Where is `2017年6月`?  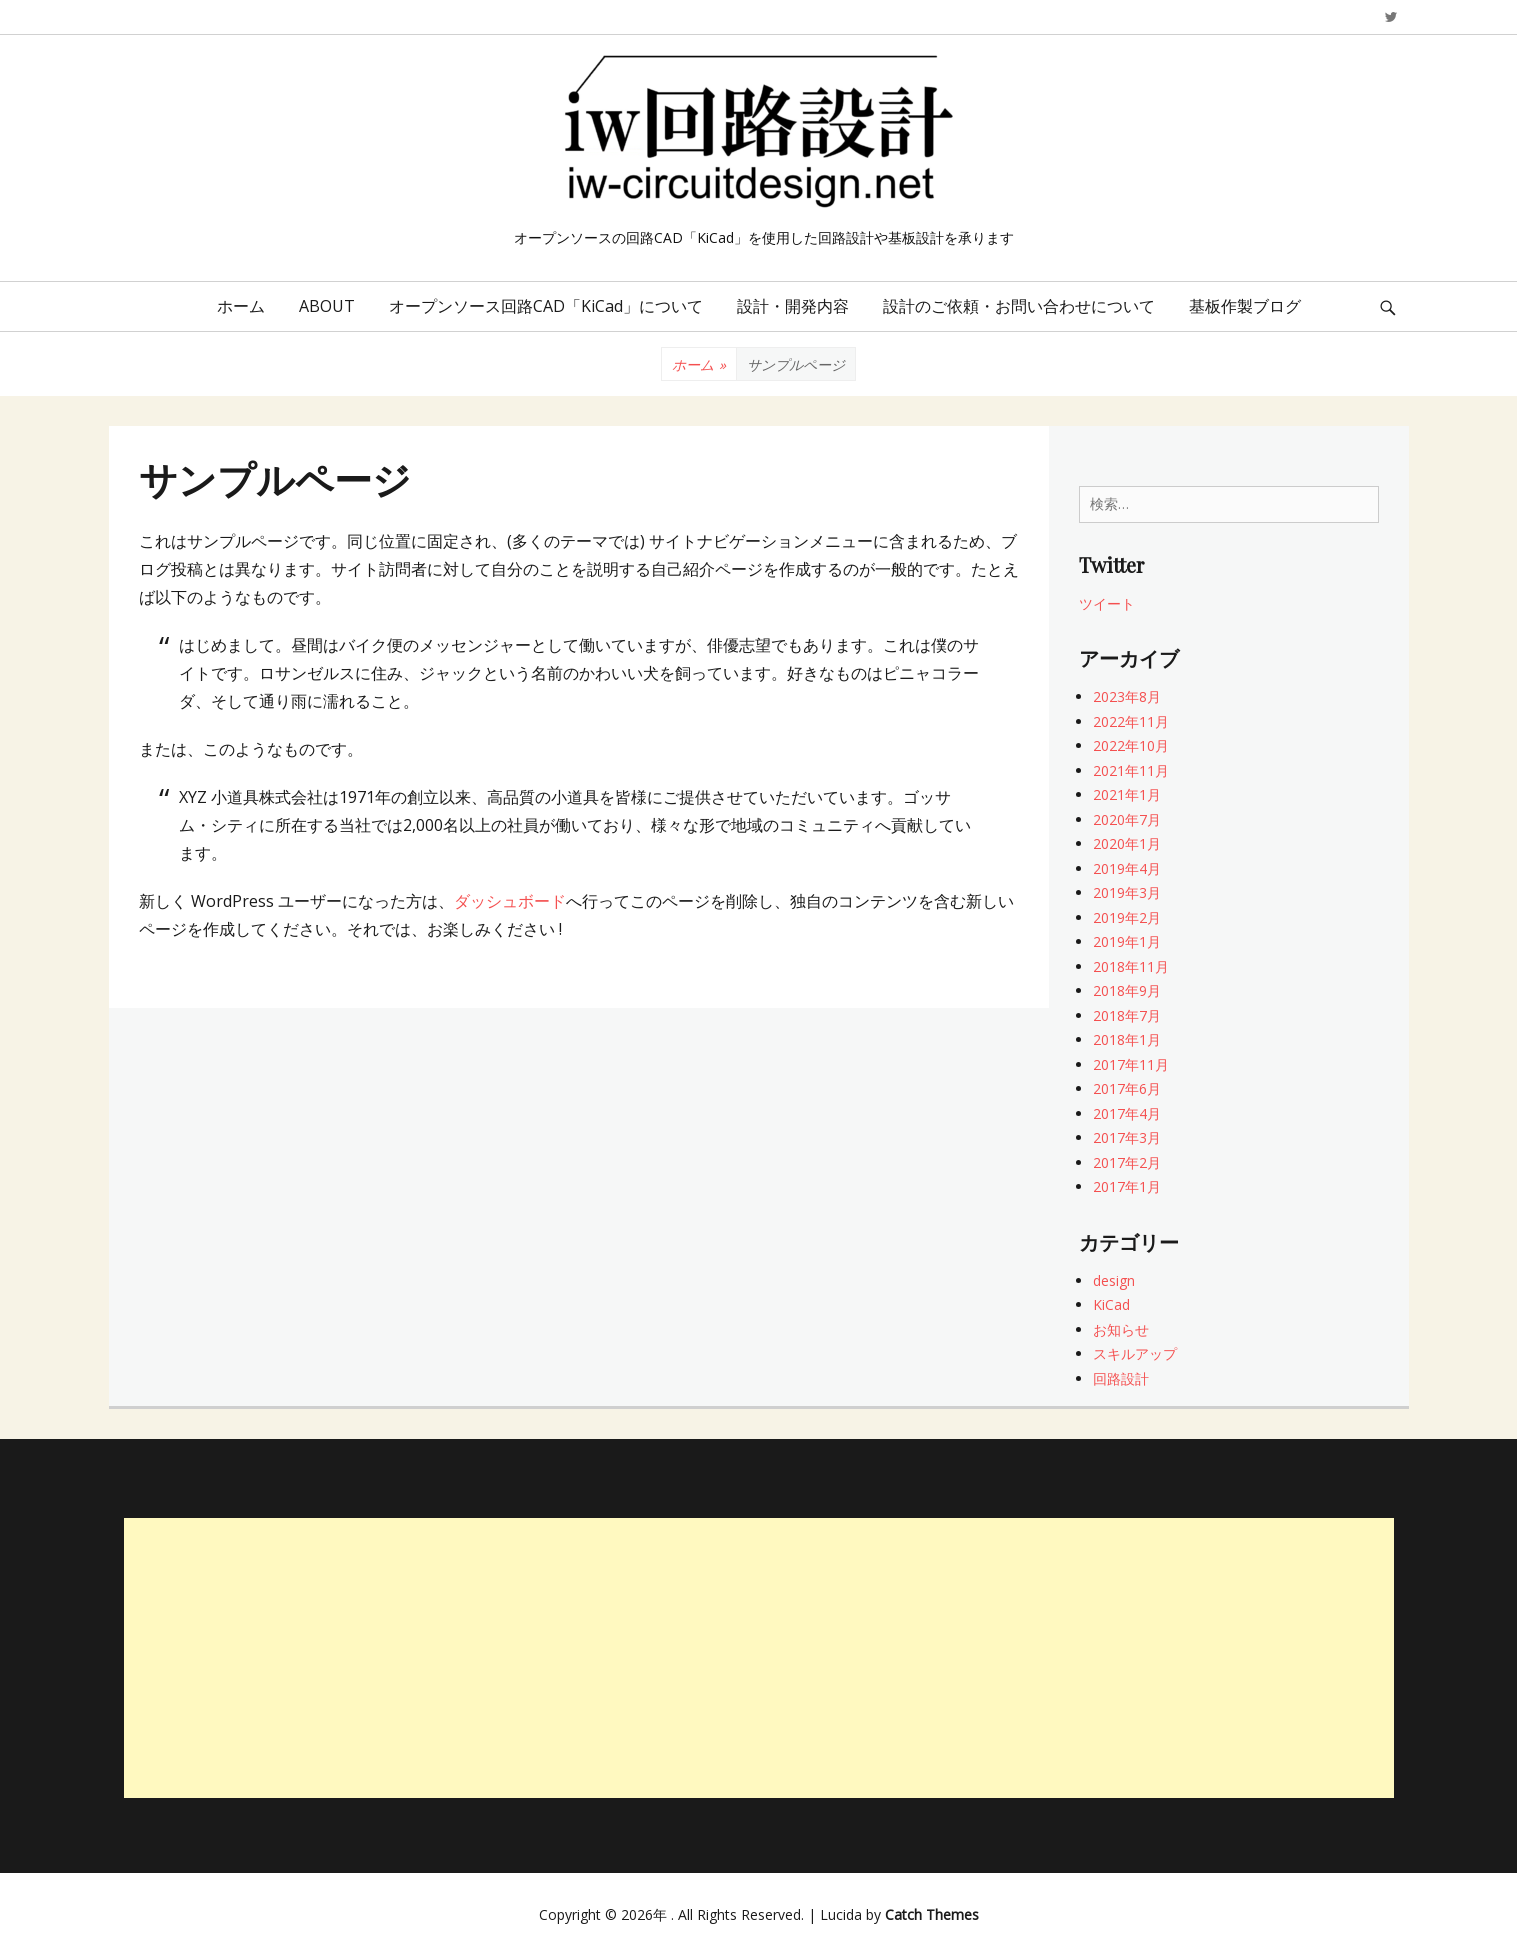
2017年6月 is located at coordinates (1127, 1088).